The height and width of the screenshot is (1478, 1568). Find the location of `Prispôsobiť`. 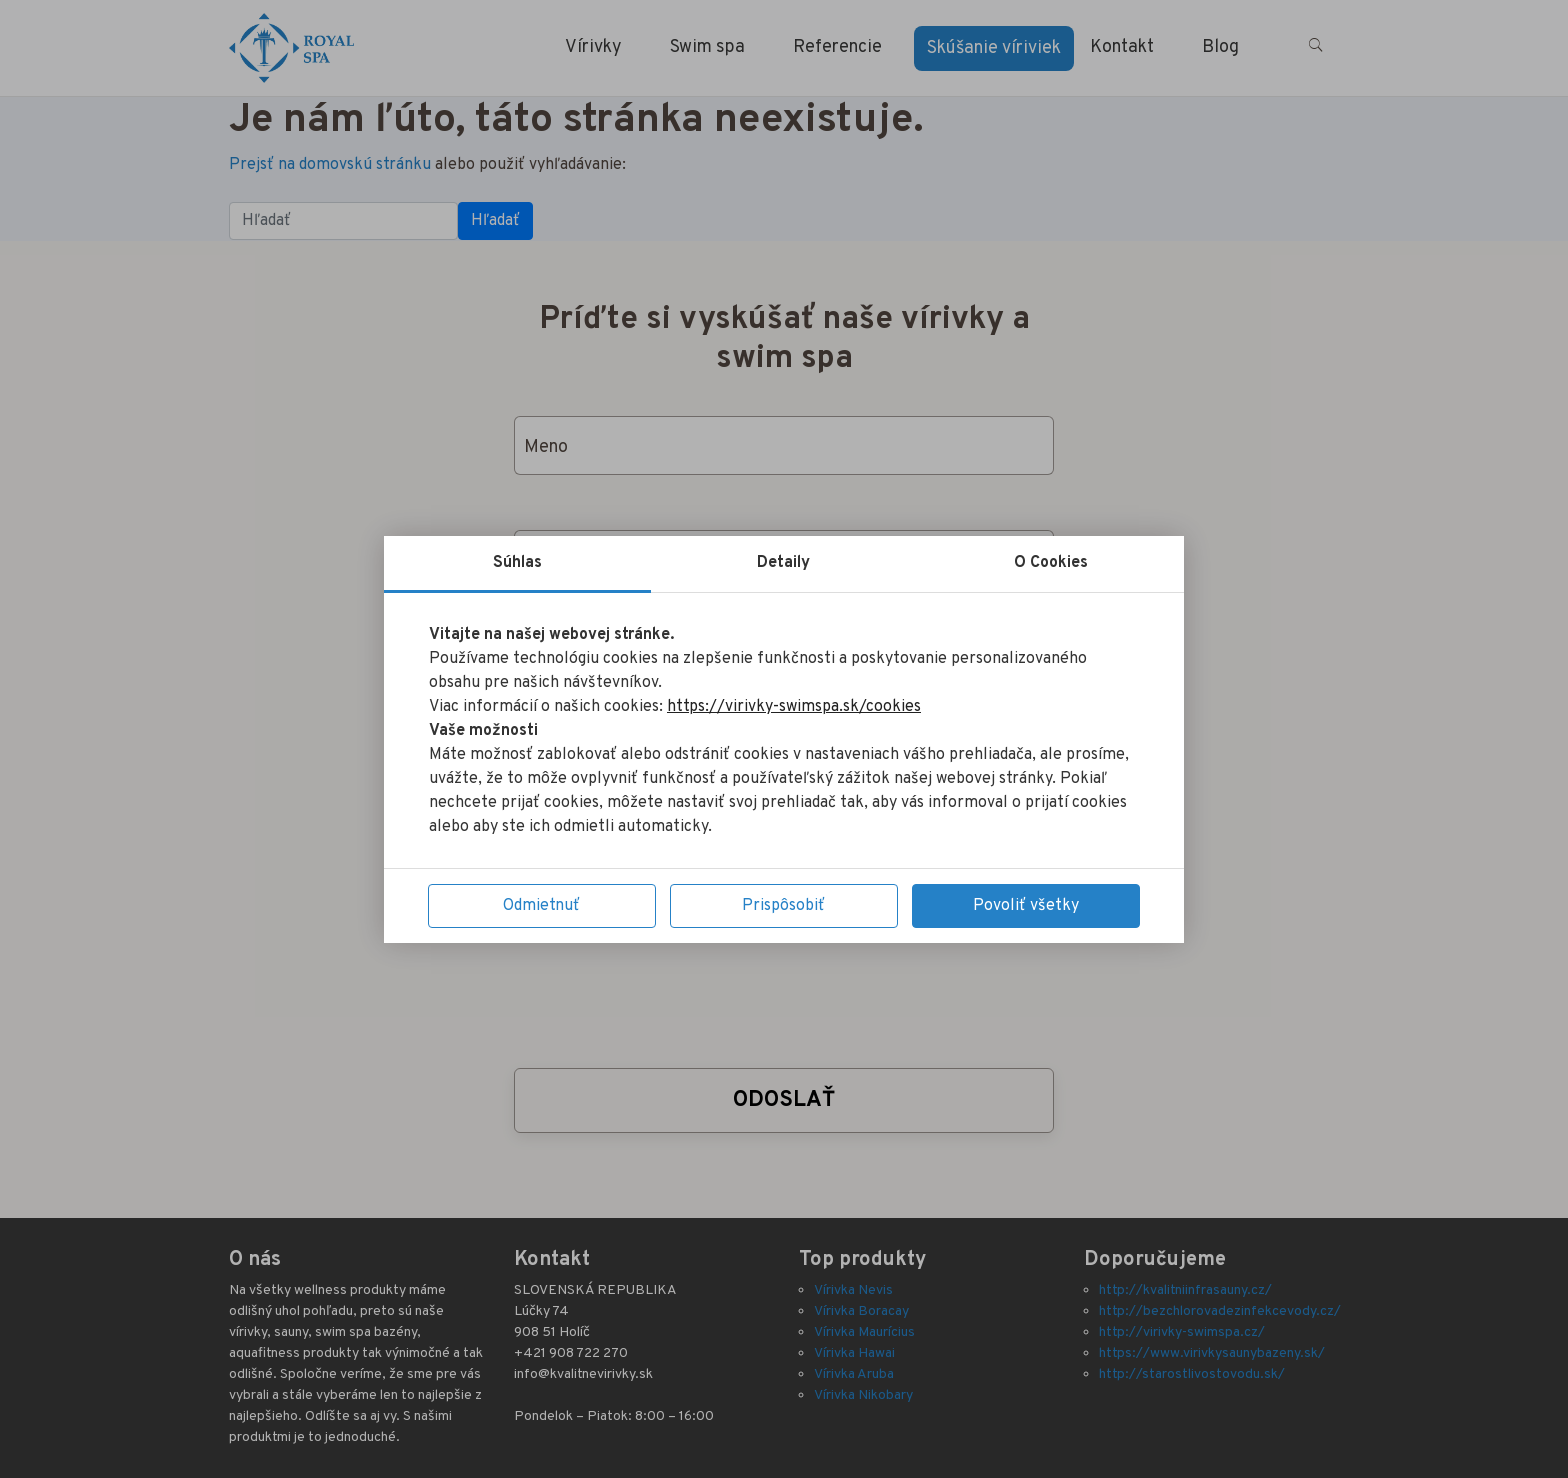

Prispôsobiť is located at coordinates (783, 906).